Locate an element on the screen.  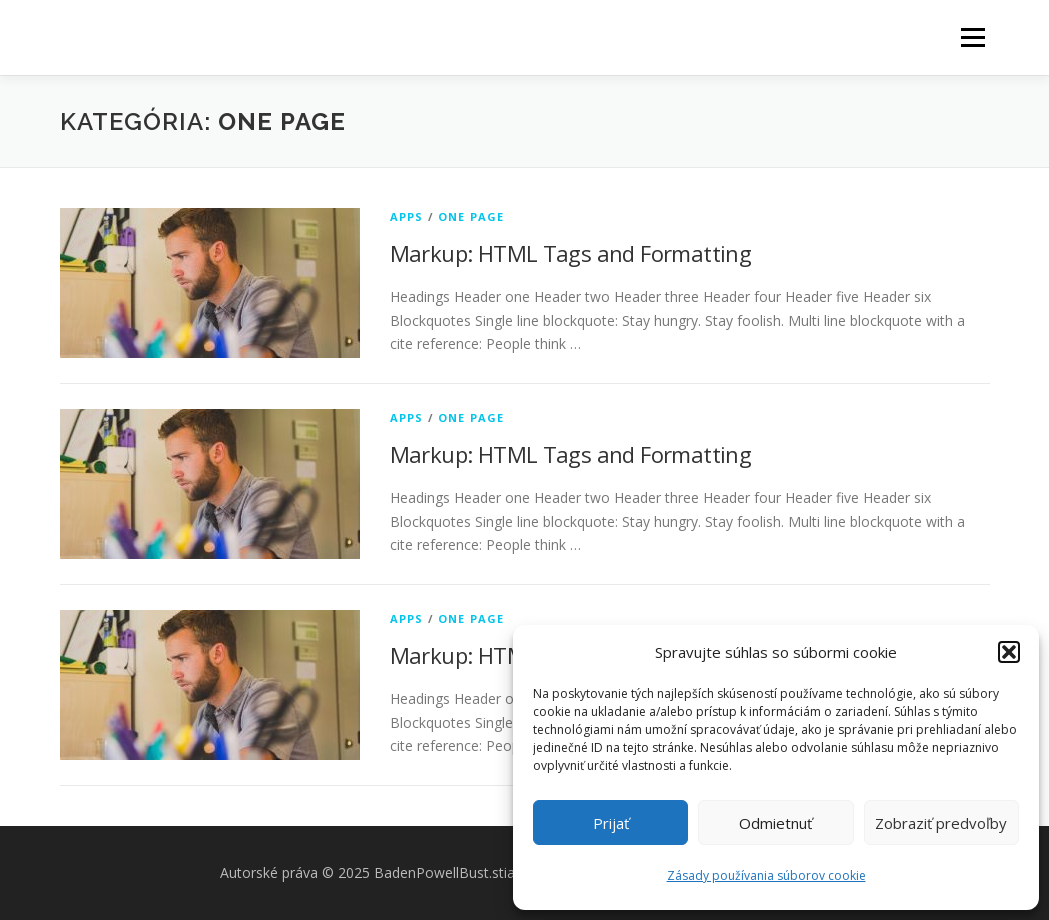
Odmietnuť is located at coordinates (775, 823).